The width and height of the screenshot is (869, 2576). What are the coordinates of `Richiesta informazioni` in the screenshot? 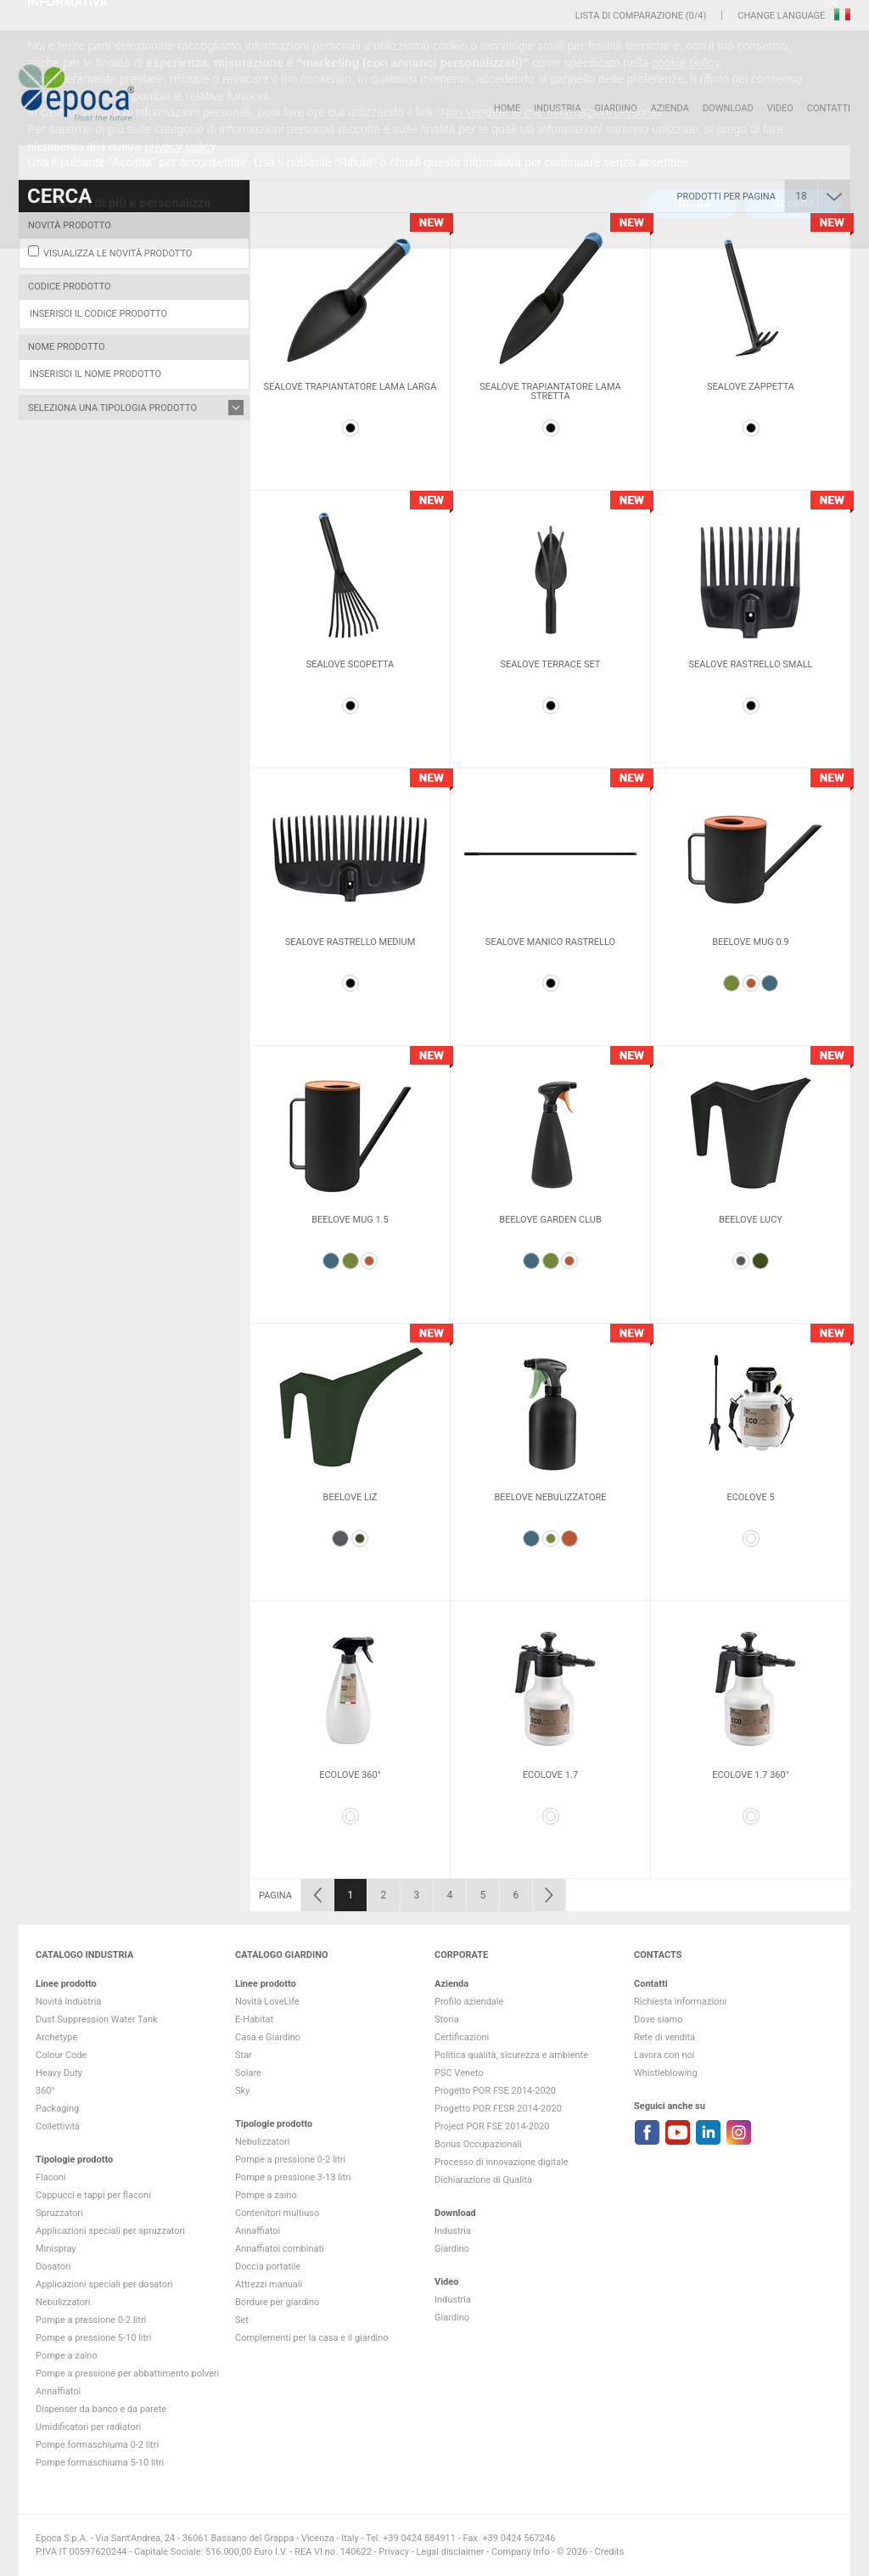 It's located at (680, 2001).